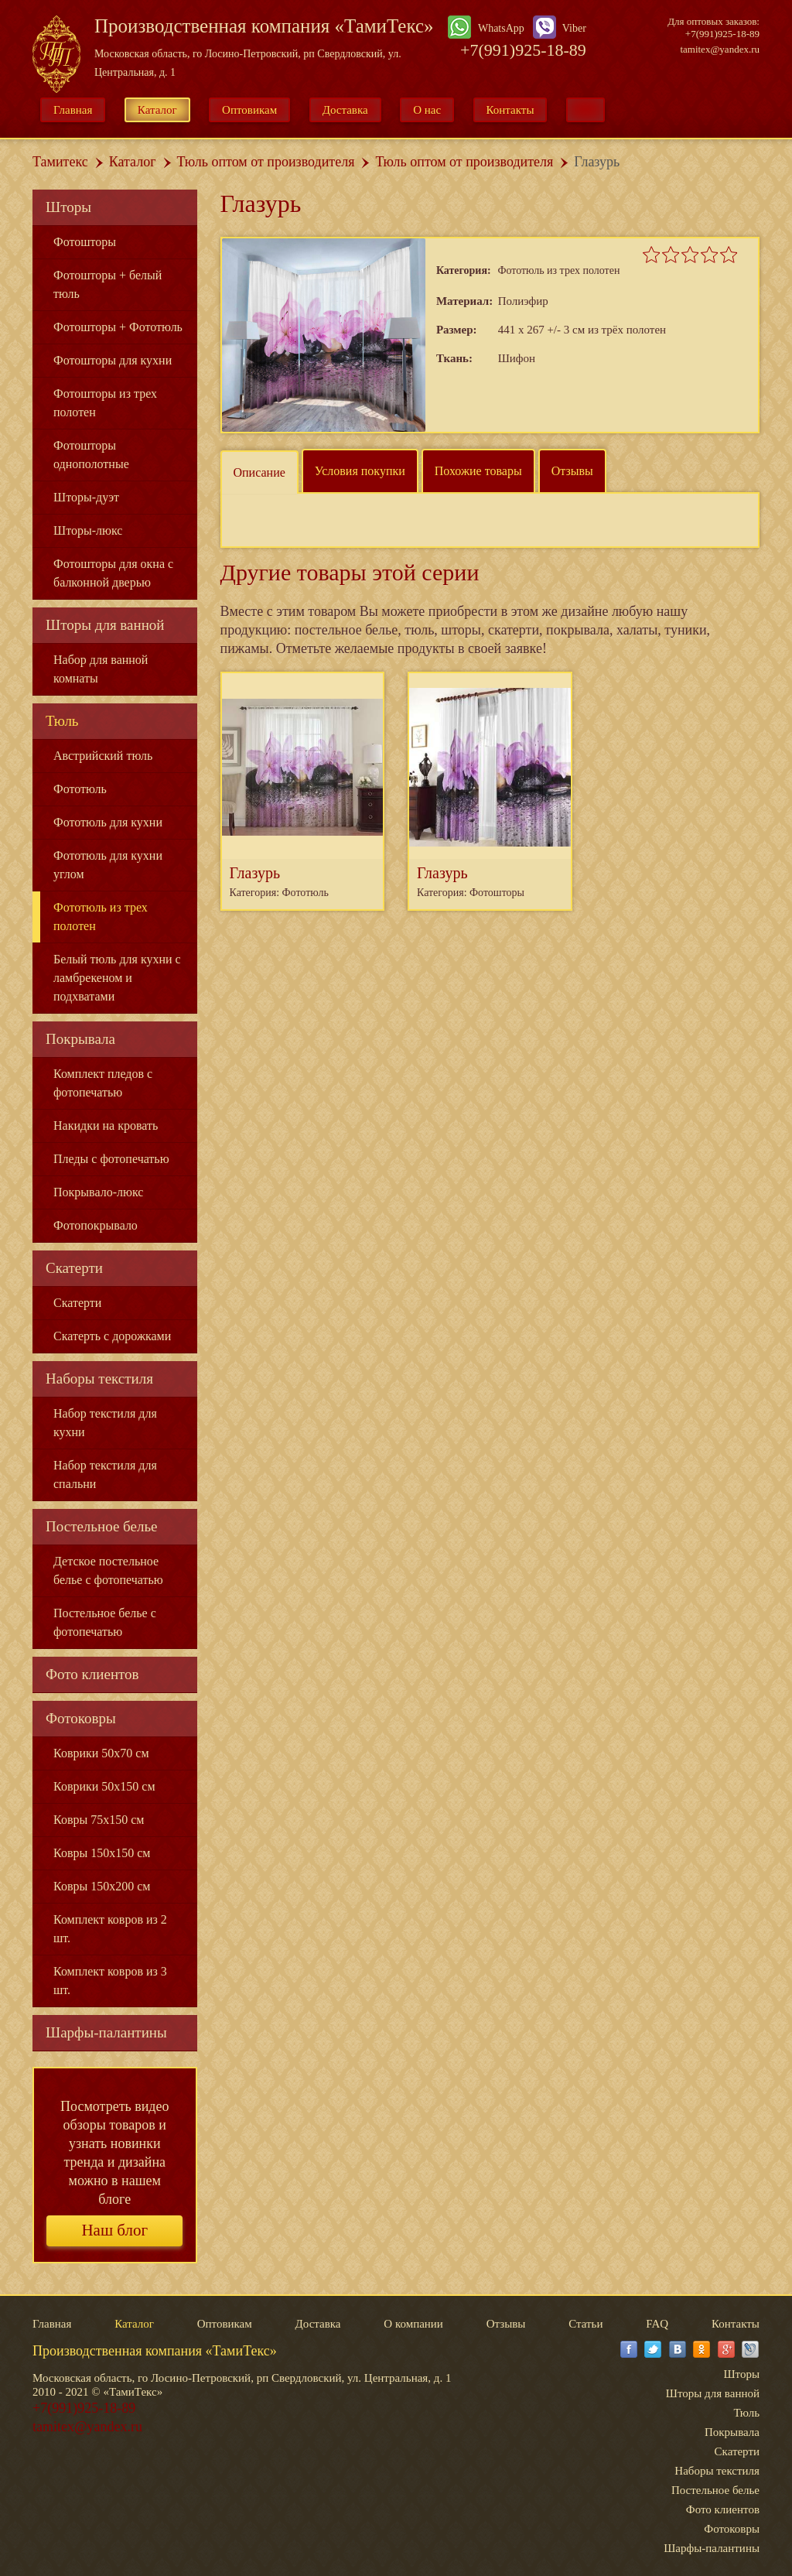 The height and width of the screenshot is (2576, 792). Describe the element at coordinates (259, 472) in the screenshot. I see `Описание` at that location.